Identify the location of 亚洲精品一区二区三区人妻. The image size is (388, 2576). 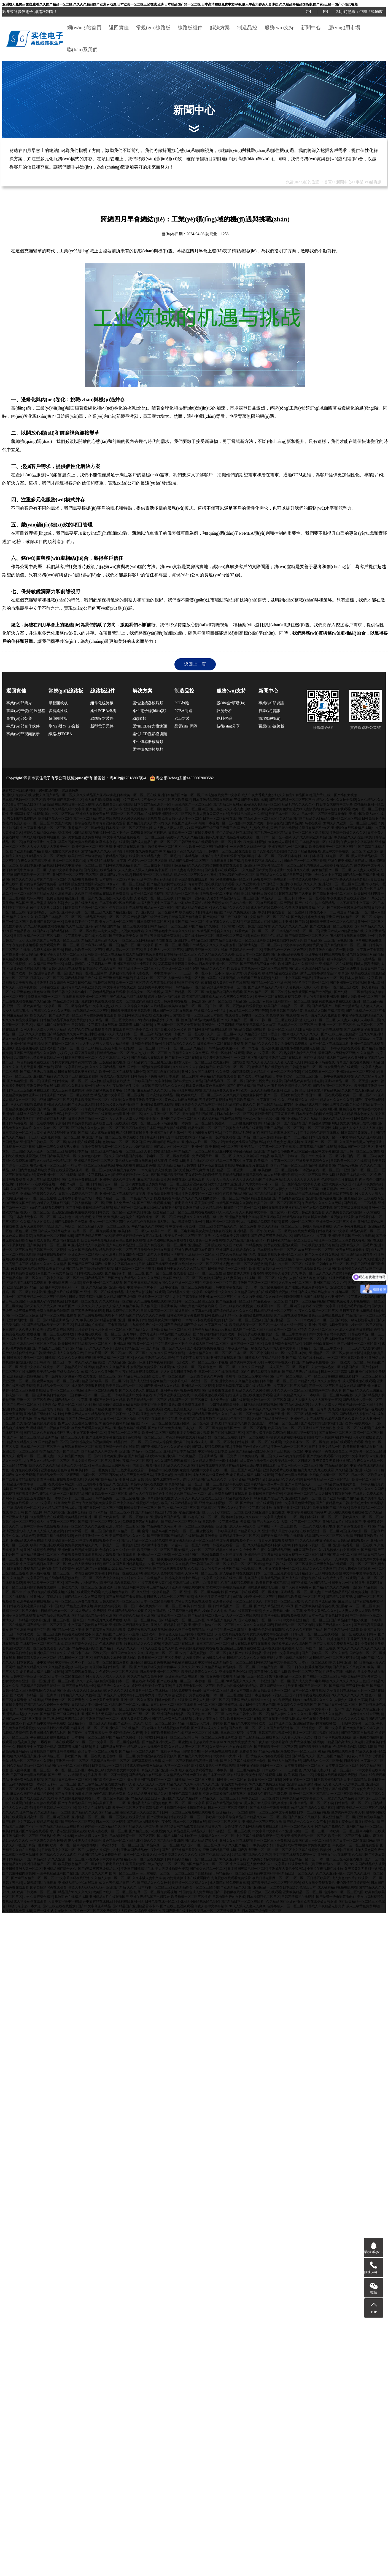
(329, 1353).